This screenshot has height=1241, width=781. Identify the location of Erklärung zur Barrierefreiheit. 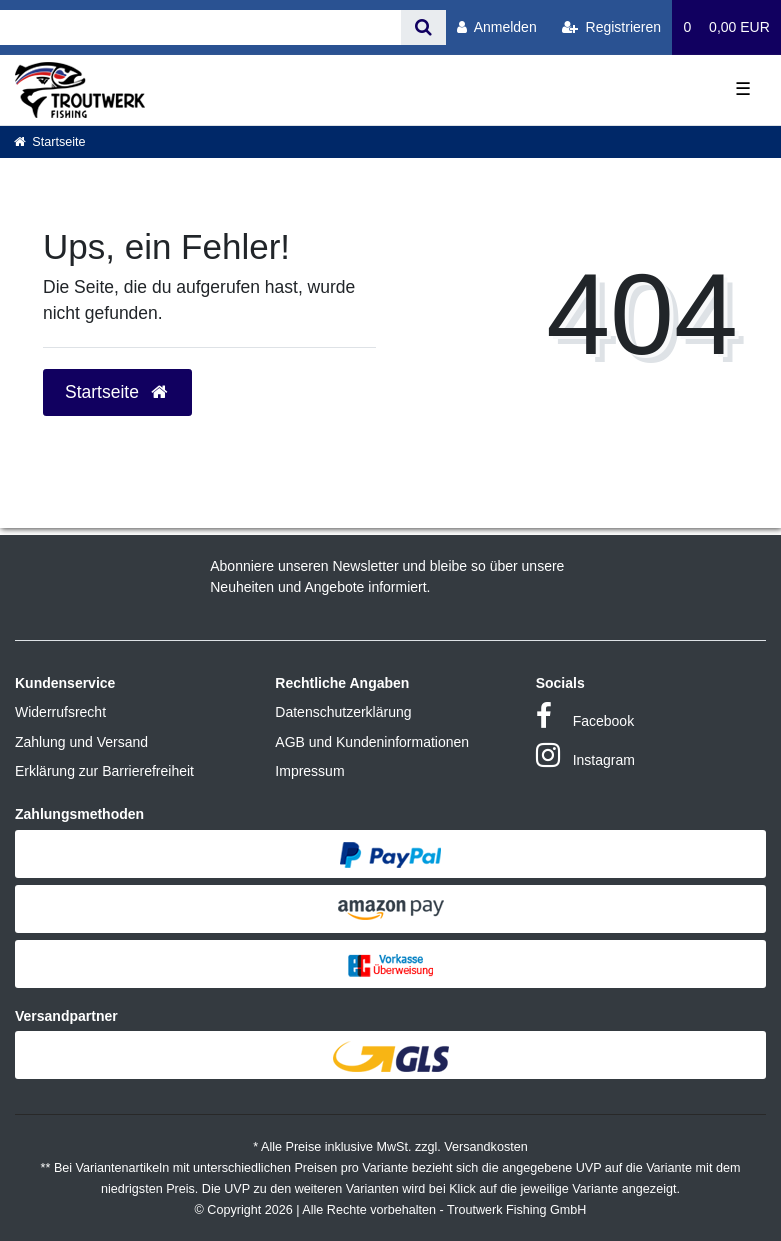
(104, 771).